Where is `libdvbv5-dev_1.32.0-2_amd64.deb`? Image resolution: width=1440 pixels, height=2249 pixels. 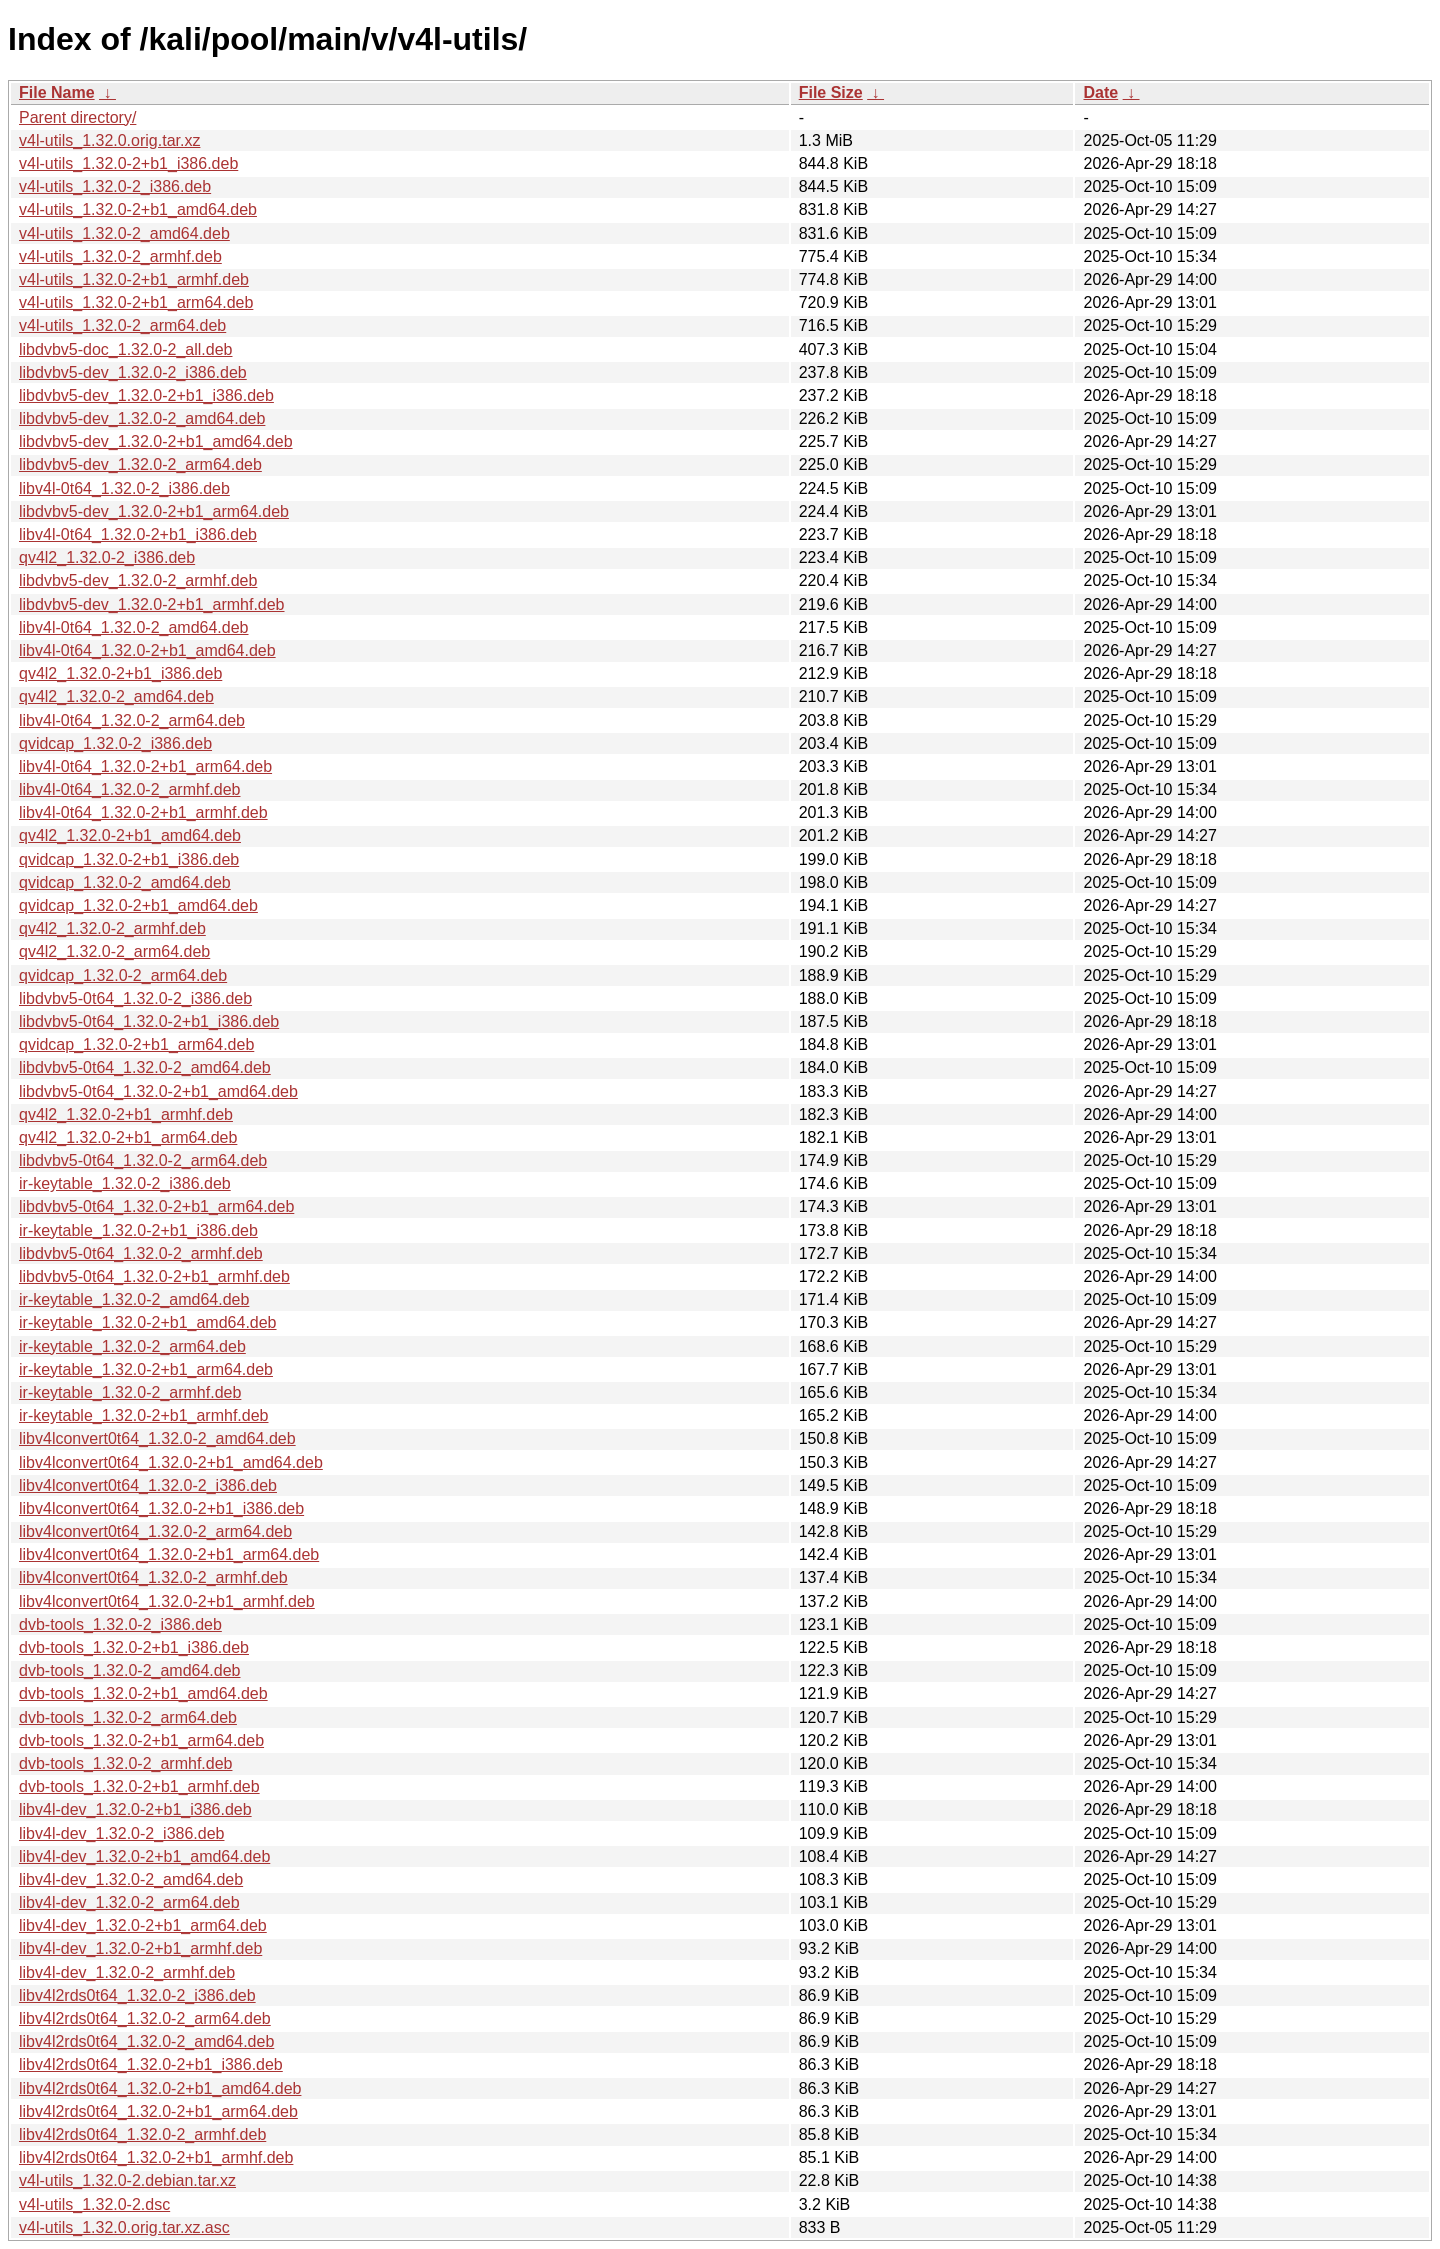 libdvbv5-dev_1.32.0-2_amd64.deb is located at coordinates (142, 418).